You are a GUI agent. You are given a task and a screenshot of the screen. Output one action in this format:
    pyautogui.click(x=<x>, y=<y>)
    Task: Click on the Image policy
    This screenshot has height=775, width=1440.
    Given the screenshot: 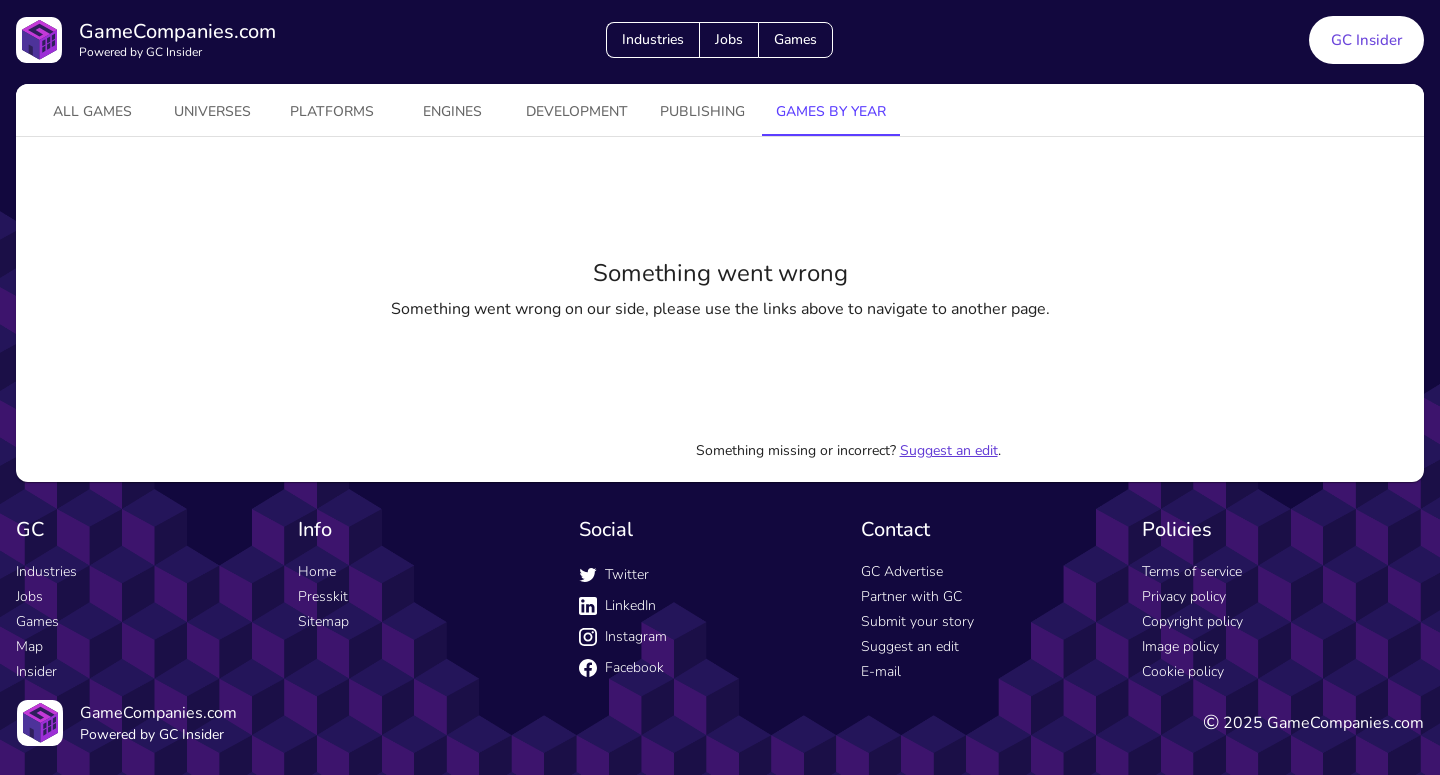 What is the action you would take?
    pyautogui.click(x=1180, y=646)
    